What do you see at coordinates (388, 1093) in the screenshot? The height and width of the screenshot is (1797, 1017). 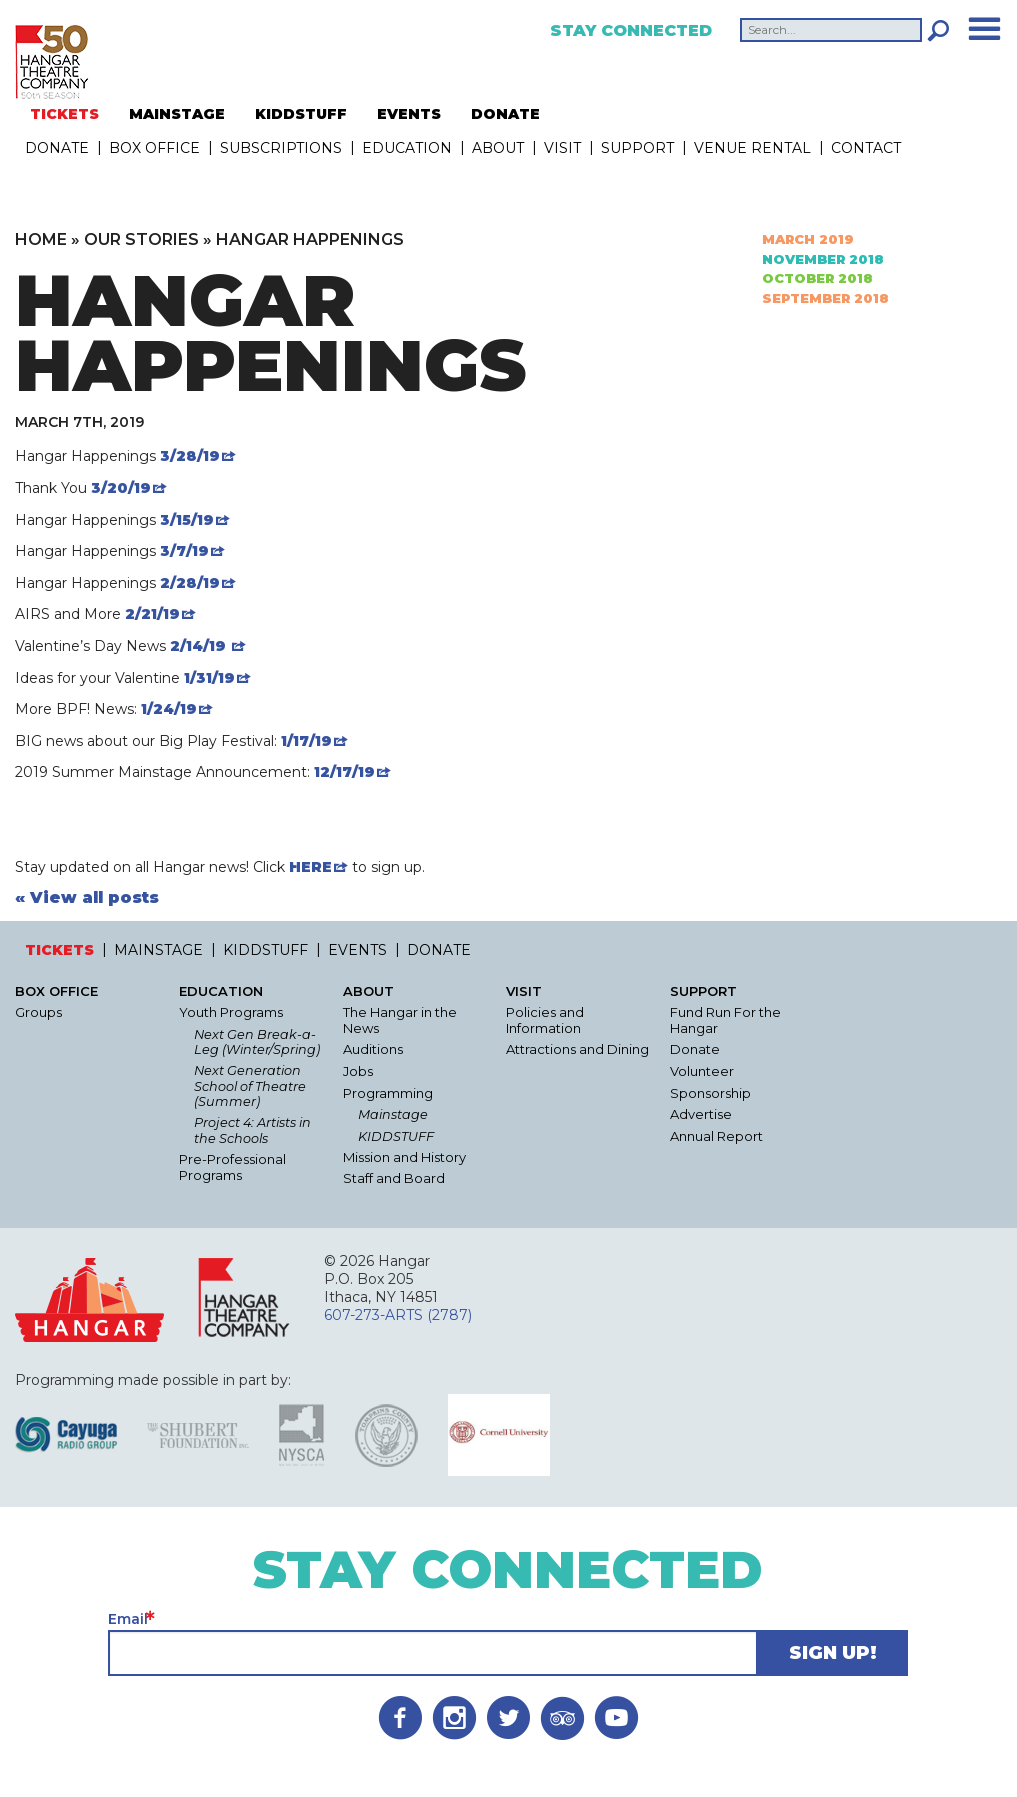 I see `Programming` at bounding box center [388, 1093].